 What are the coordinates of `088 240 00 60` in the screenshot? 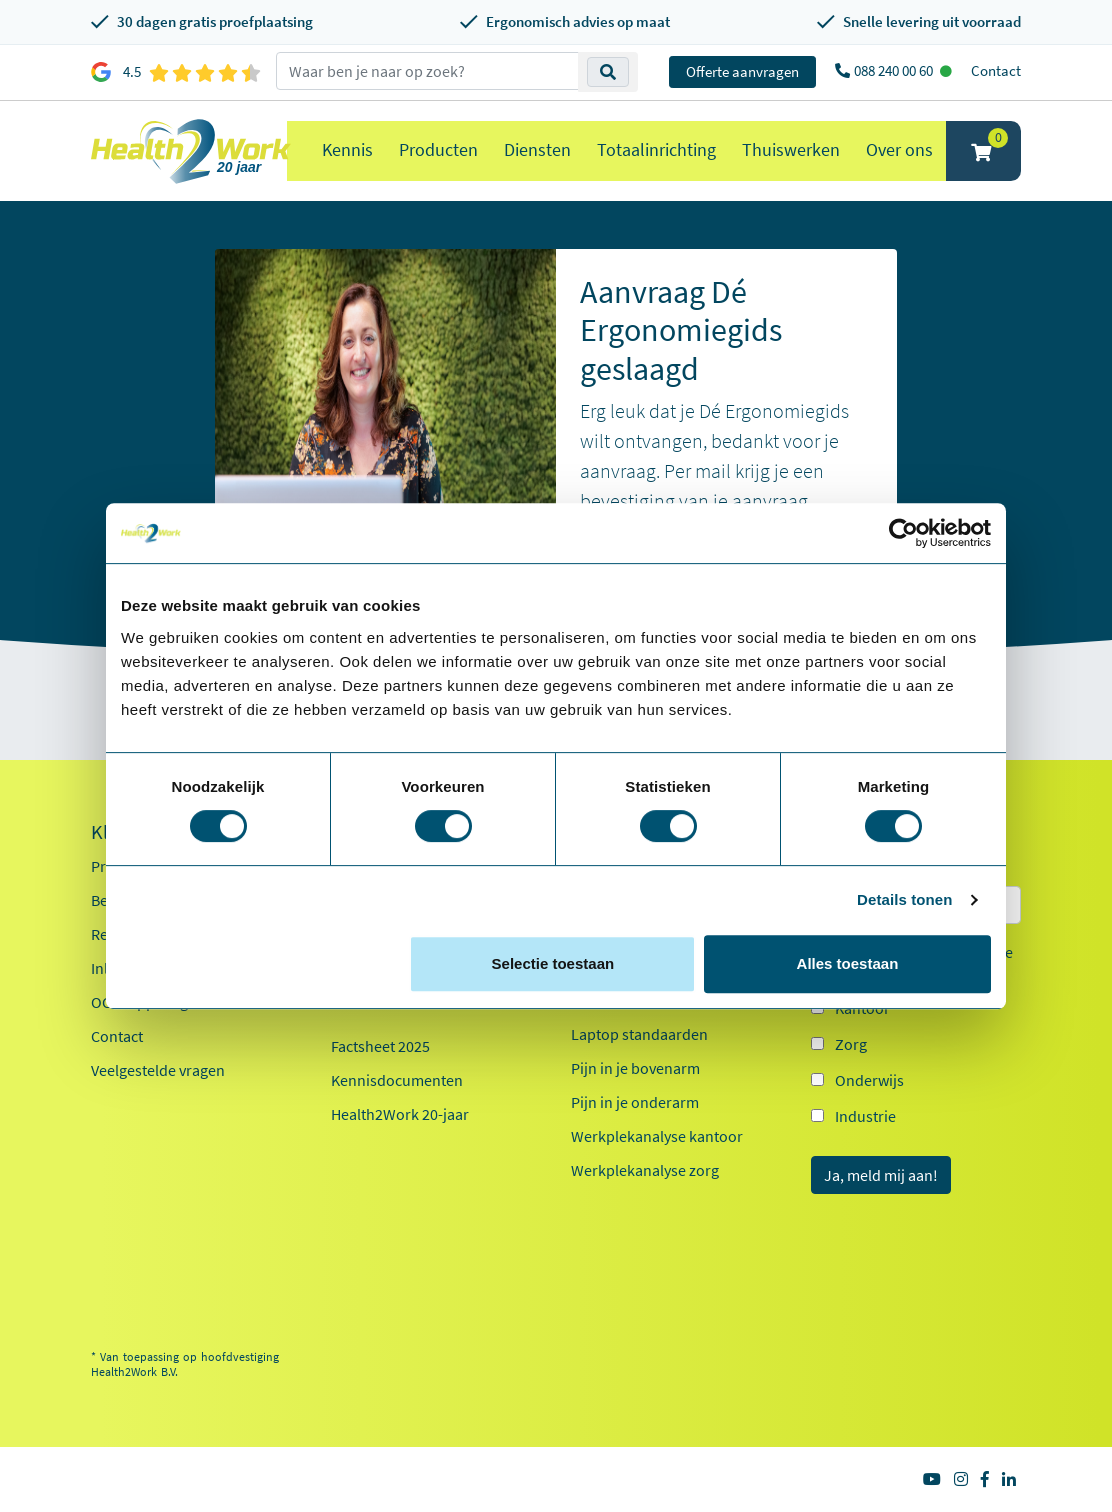 It's located at (895, 70).